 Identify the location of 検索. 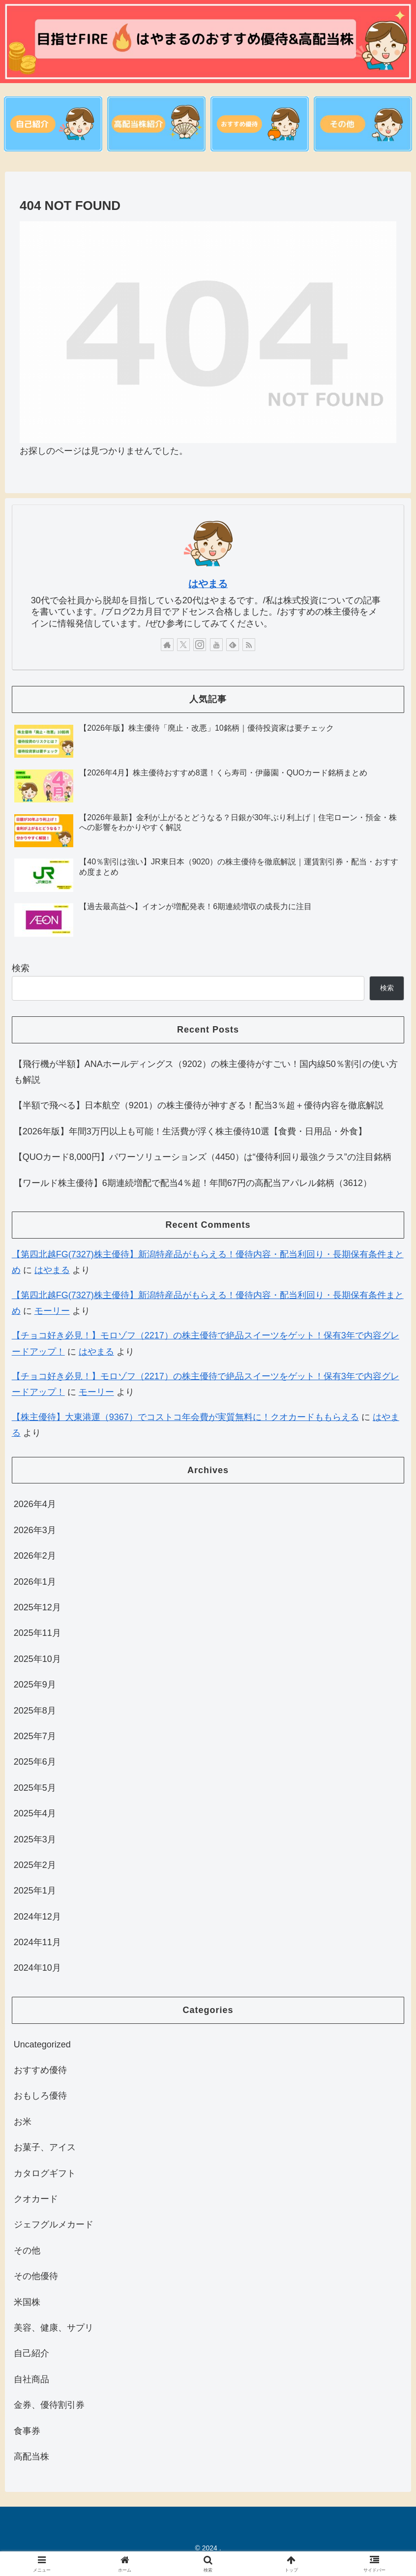
(21, 968).